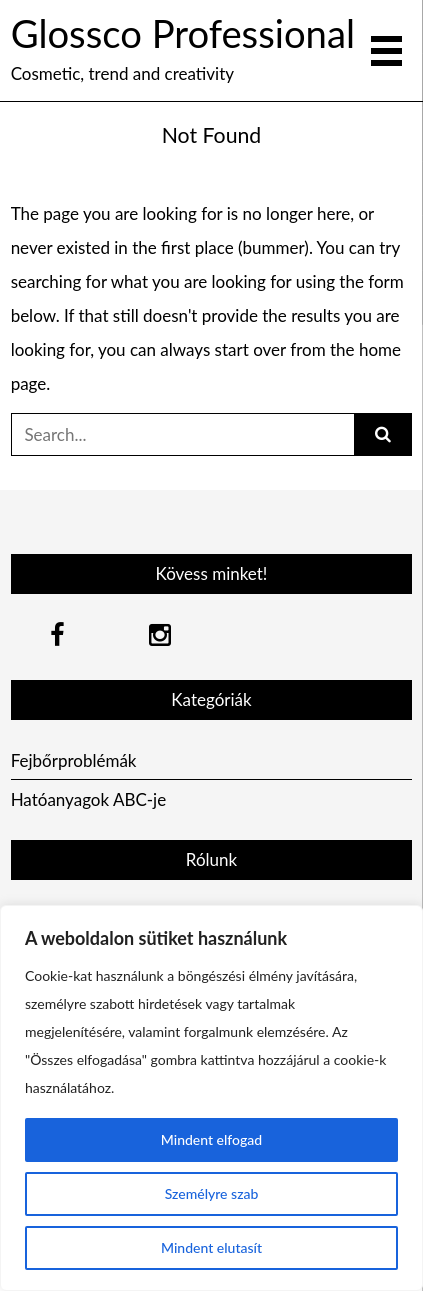 Image resolution: width=423 pixels, height=1291 pixels. I want to click on Fejbőrproblémák, so click(74, 760).